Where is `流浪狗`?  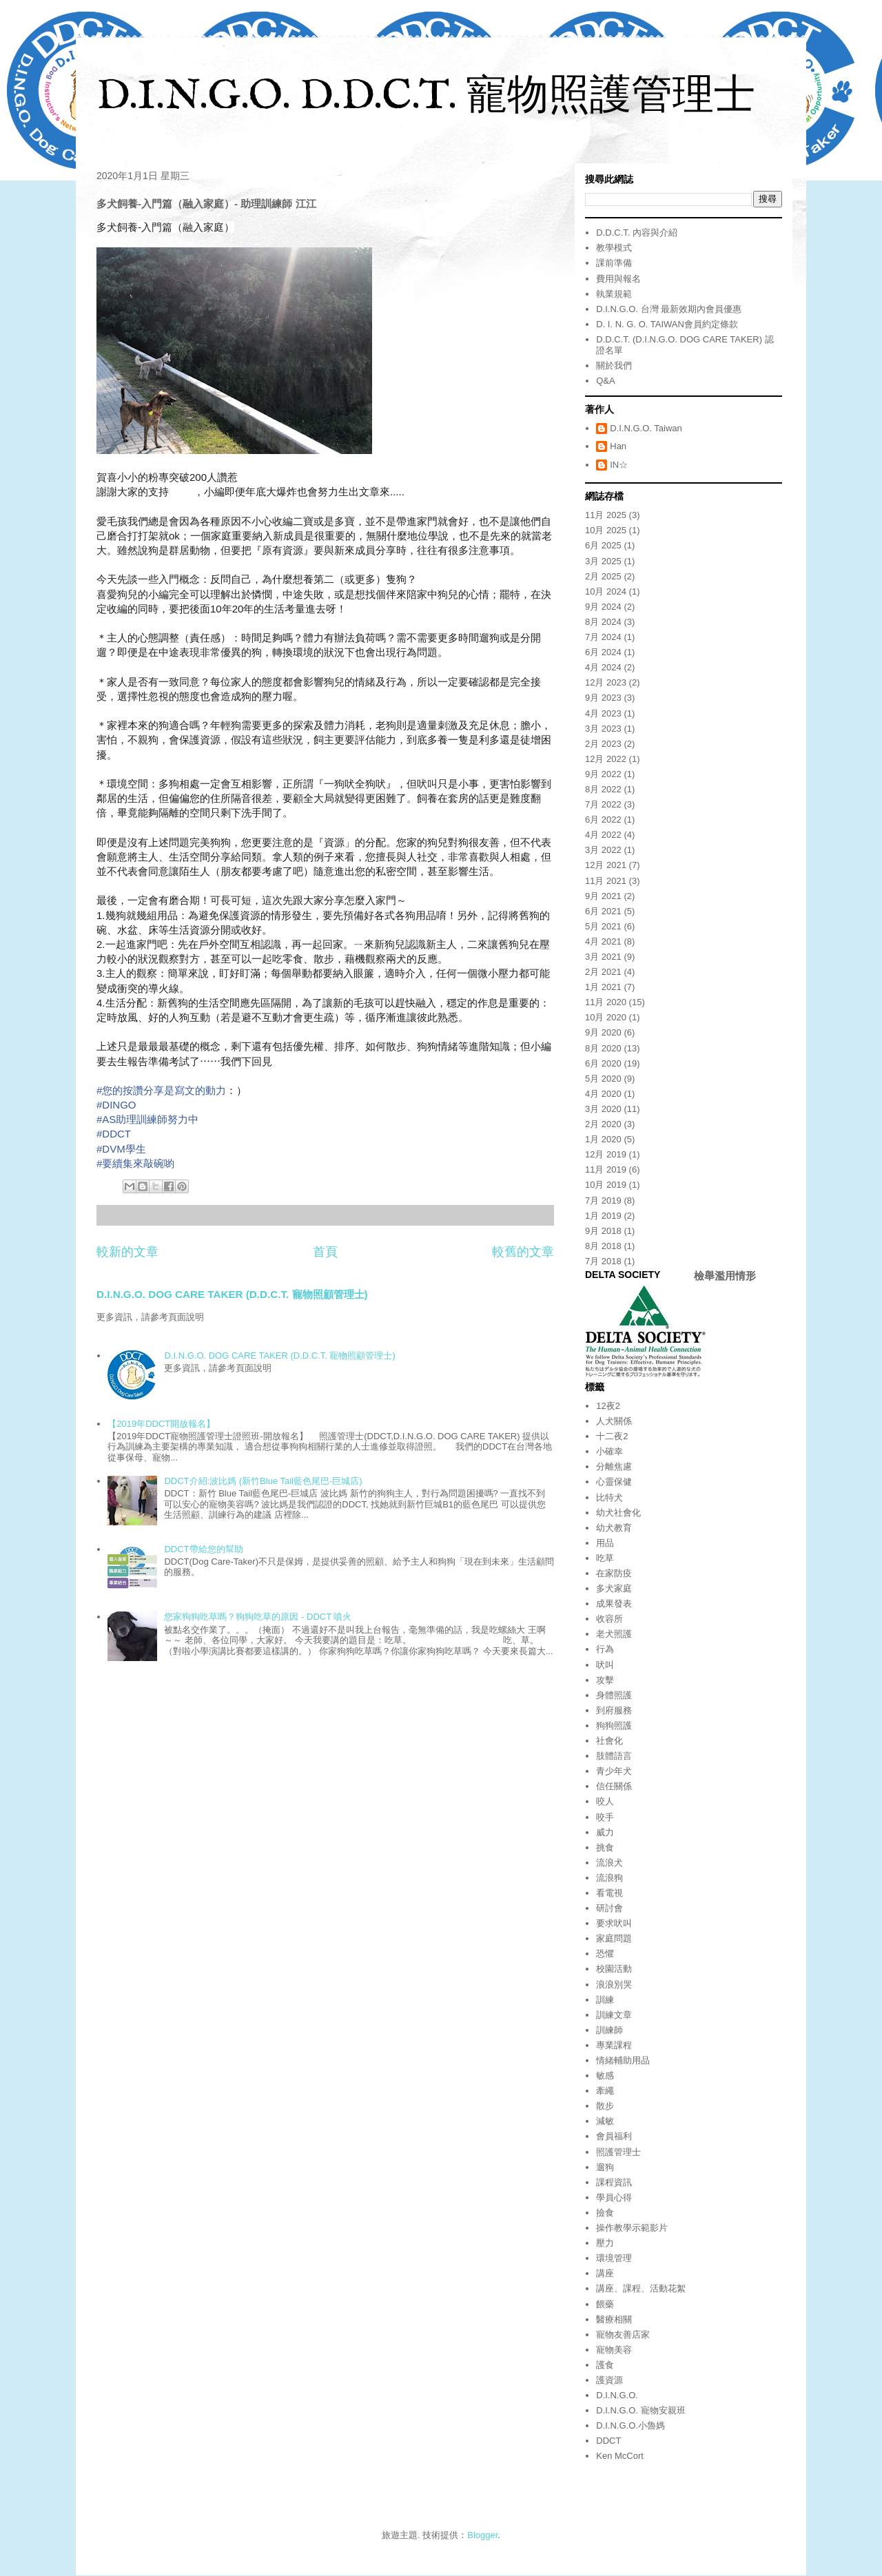 流浪狗 is located at coordinates (609, 1878).